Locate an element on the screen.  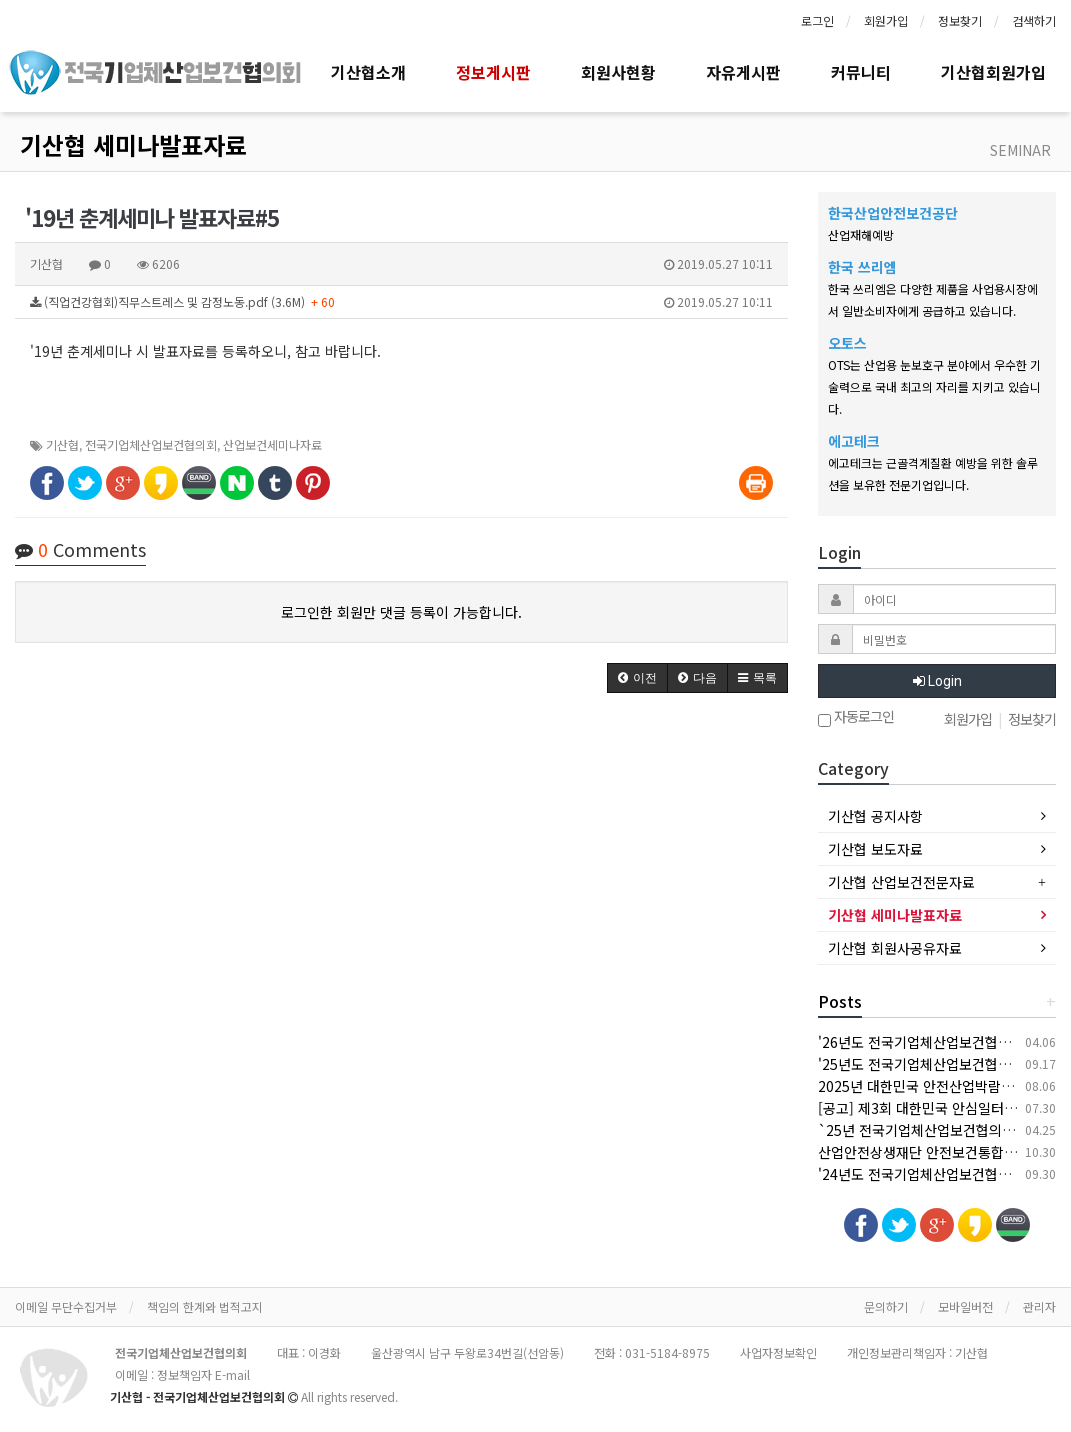
전국기업체산업보건협의회 is located at coordinates (151, 444).